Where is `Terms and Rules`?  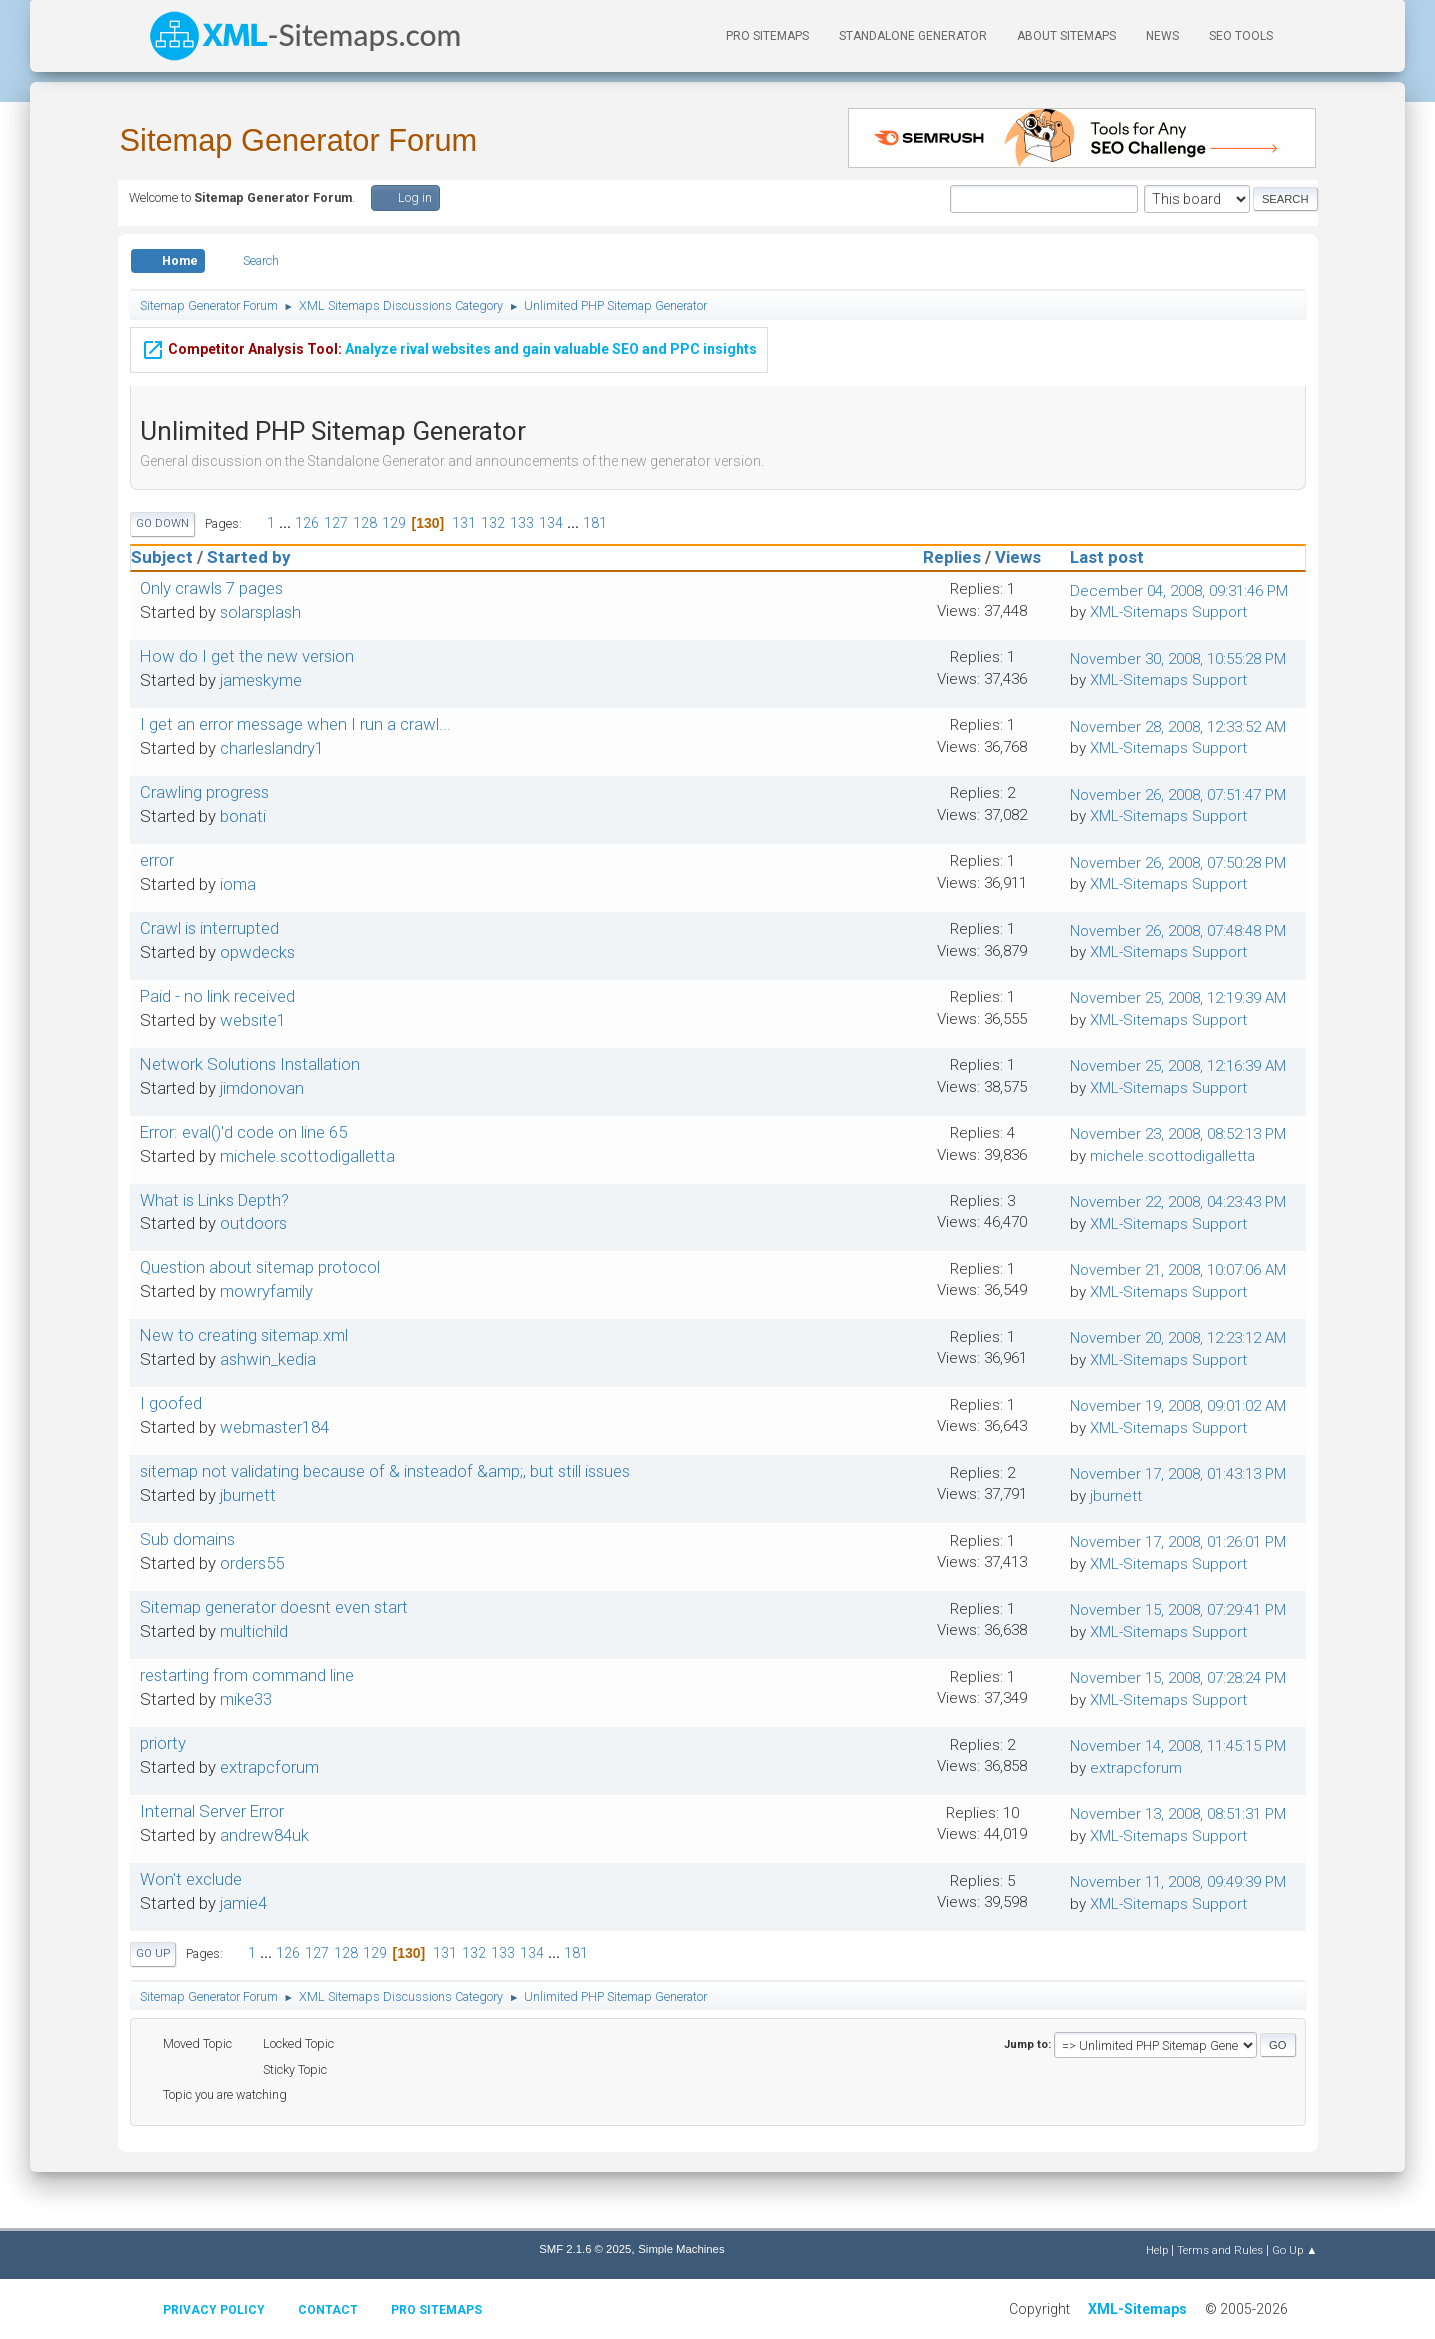 Terms and Rules is located at coordinates (1220, 2250).